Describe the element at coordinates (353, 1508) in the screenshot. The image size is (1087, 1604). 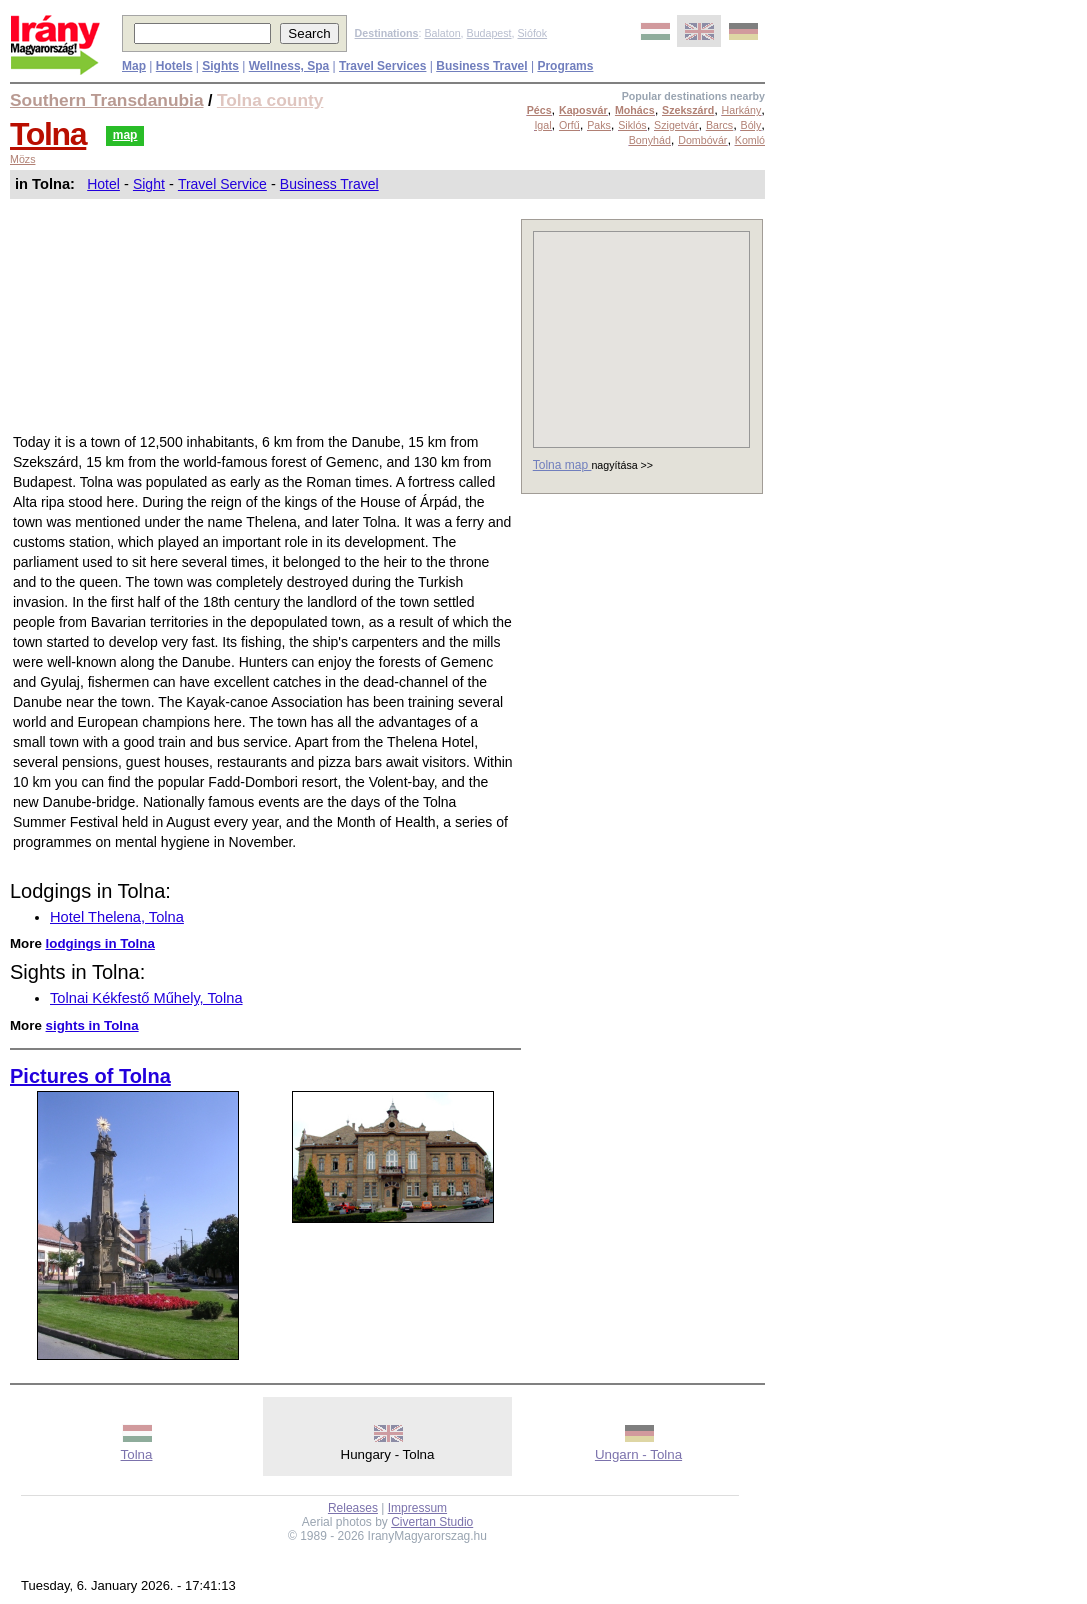
I see `Releases` at that location.